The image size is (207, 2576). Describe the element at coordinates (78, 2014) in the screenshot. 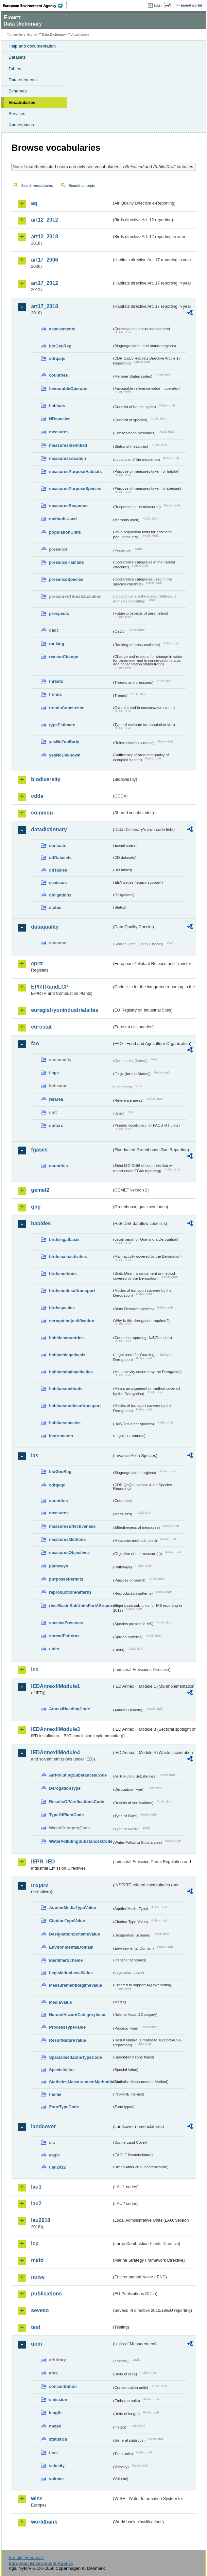

I see `NaturalHazardCategoryValue` at that location.